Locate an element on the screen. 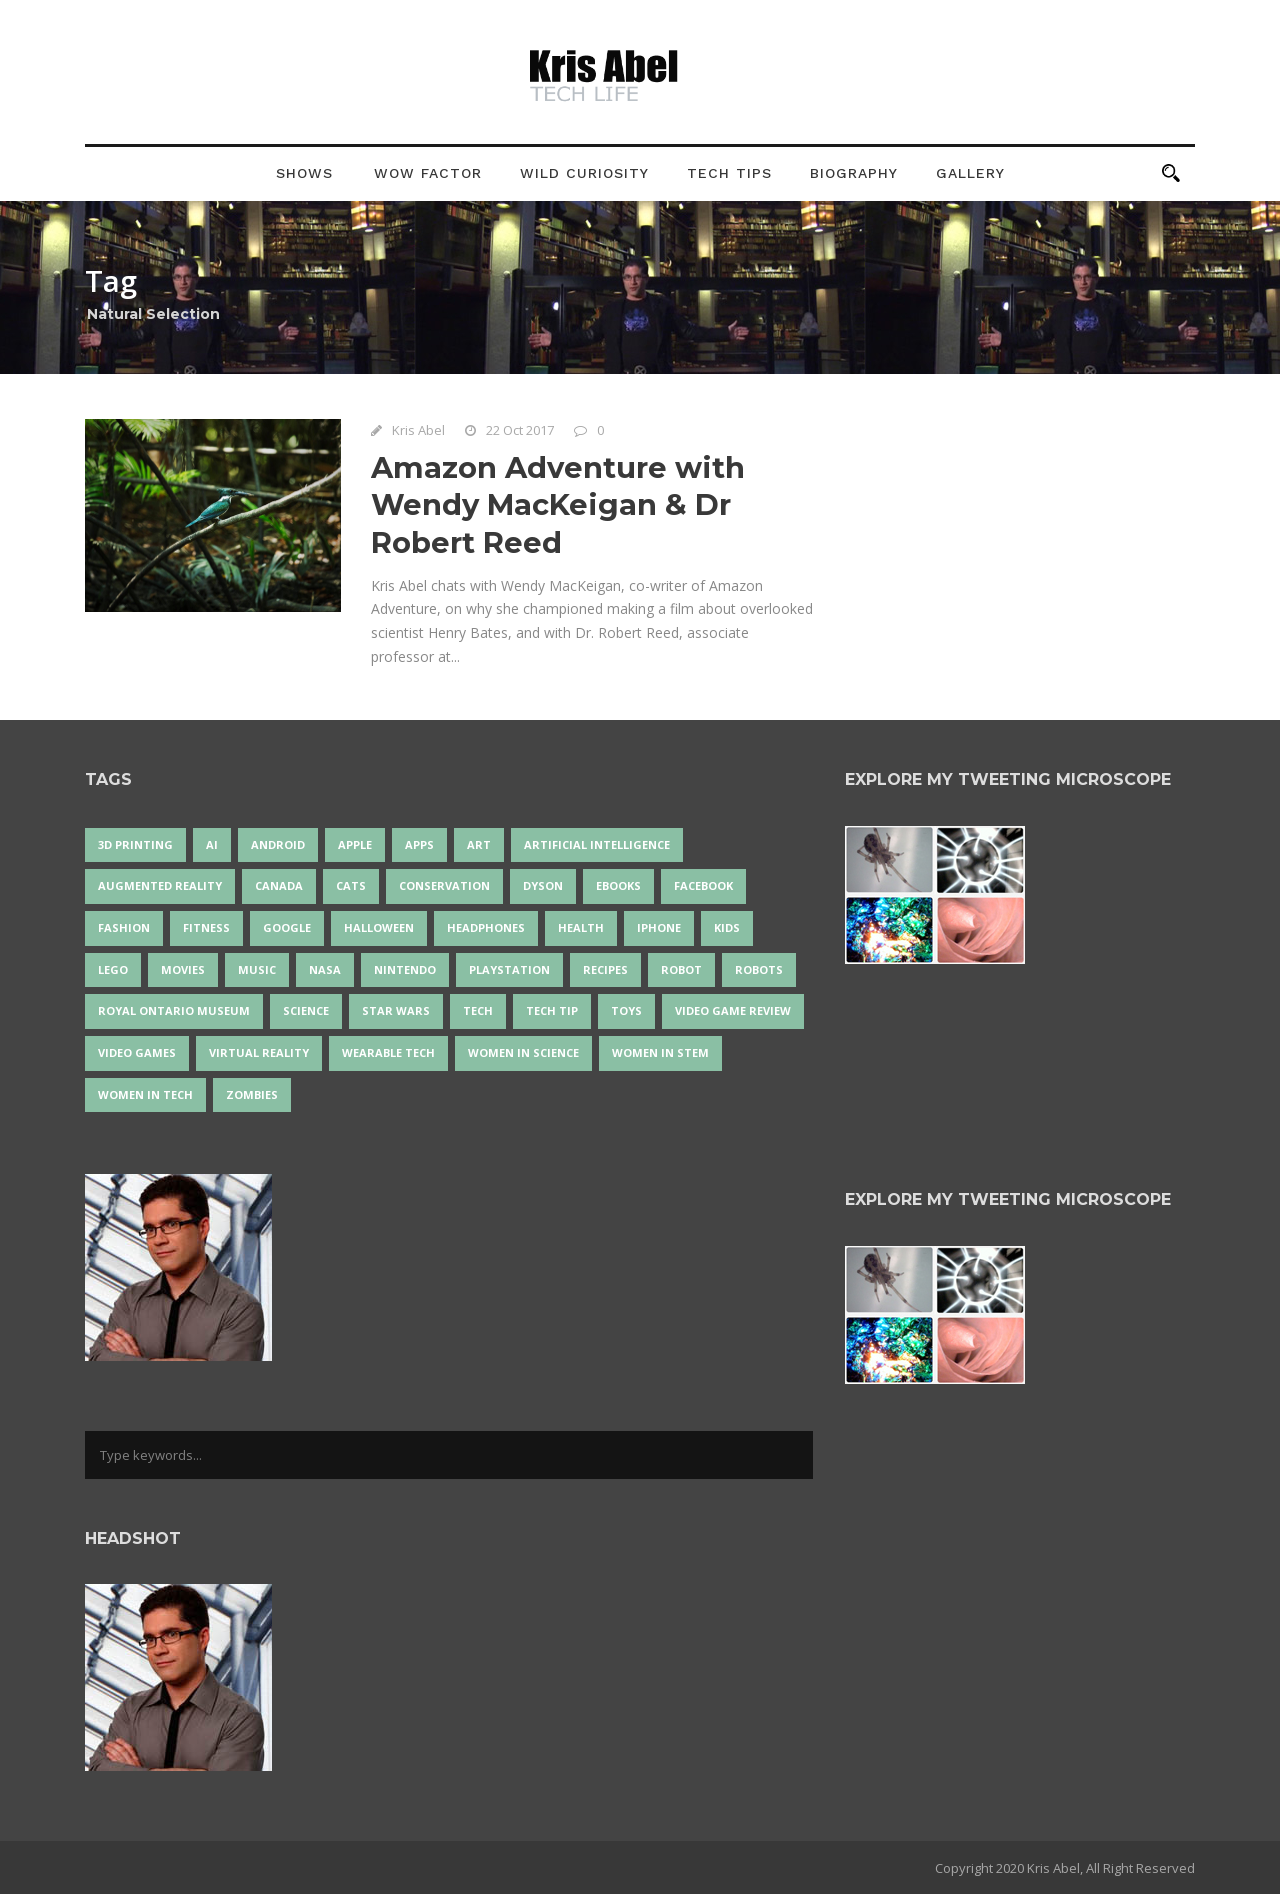 This screenshot has width=1280, height=1894. fashion [fashion (20 items)] is located at coordinates (124, 927).